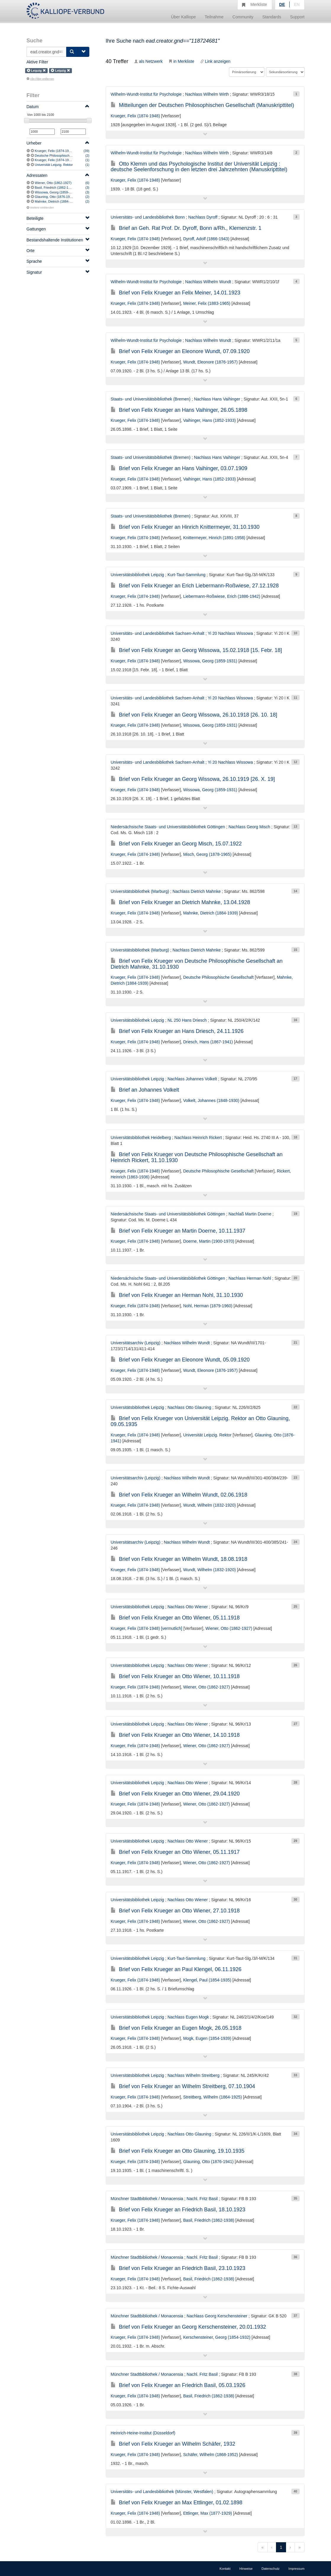  What do you see at coordinates (207, 94) in the screenshot?
I see `Nachlass Wilhelm Wirth` at bounding box center [207, 94].